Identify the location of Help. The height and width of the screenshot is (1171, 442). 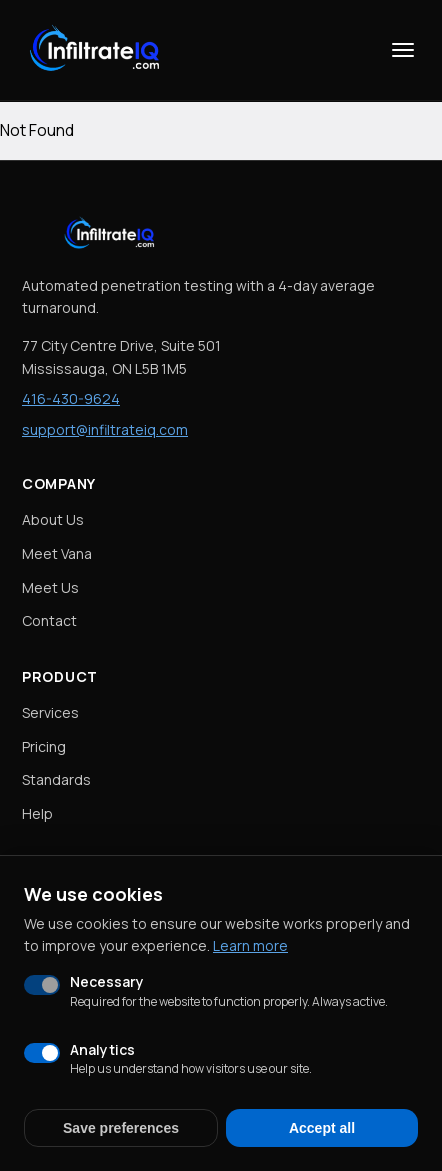
(37, 813).